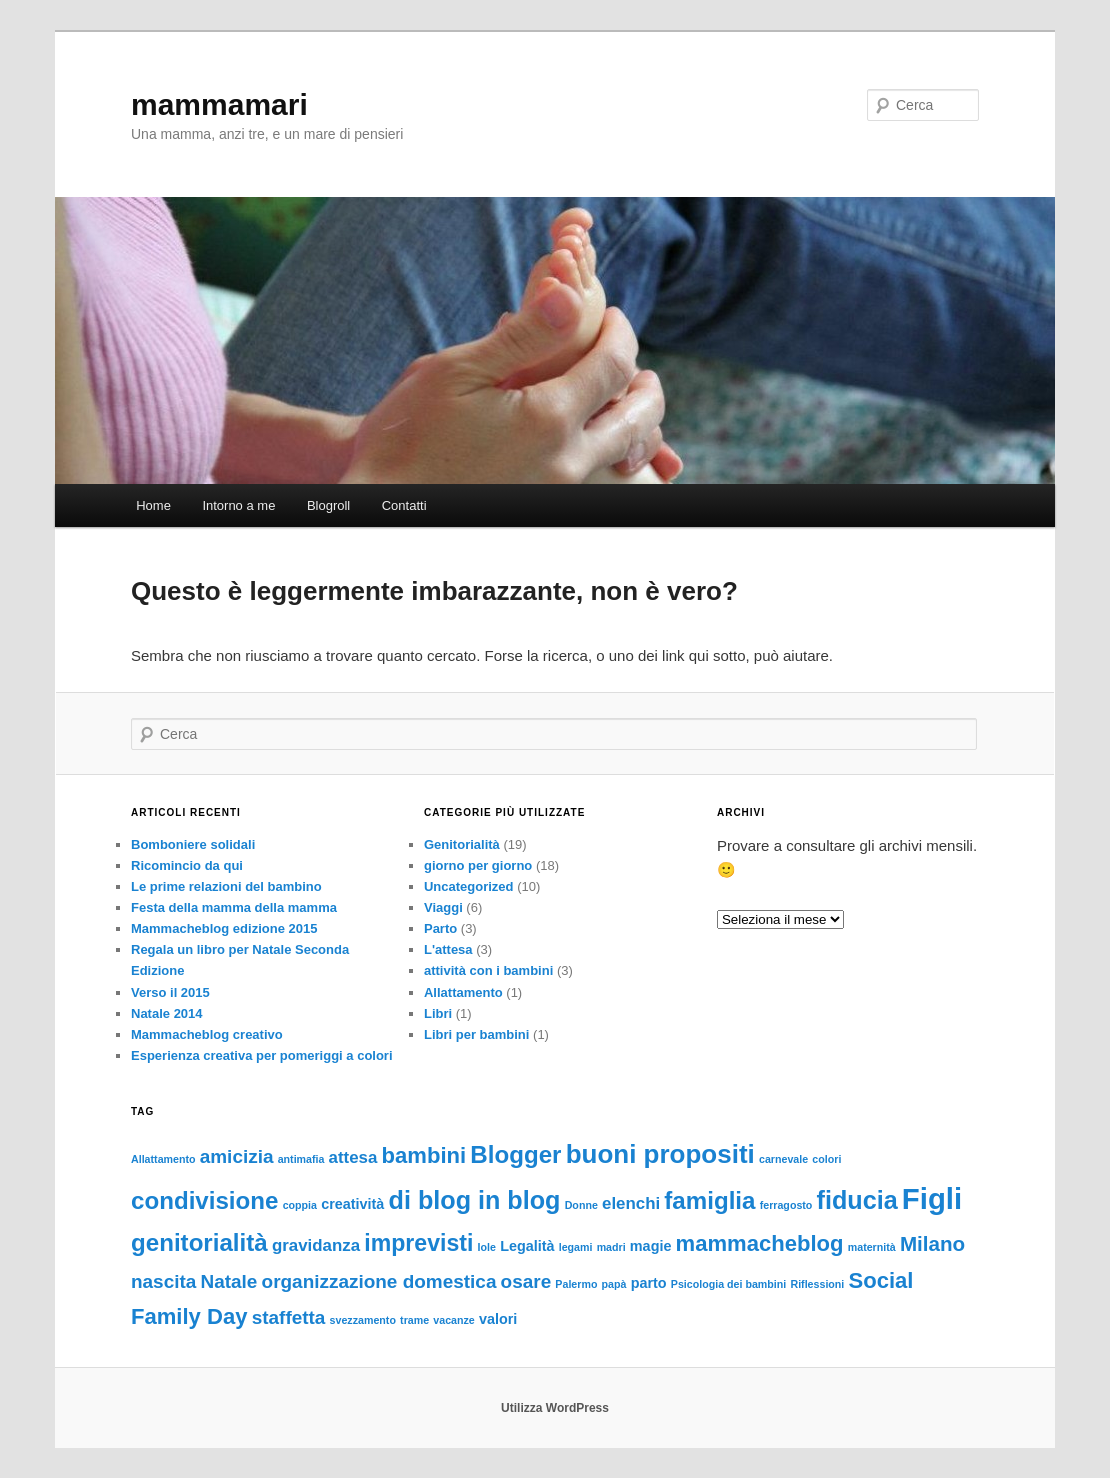 The image size is (1110, 1478). What do you see at coordinates (219, 104) in the screenshot?
I see `mammamari` at bounding box center [219, 104].